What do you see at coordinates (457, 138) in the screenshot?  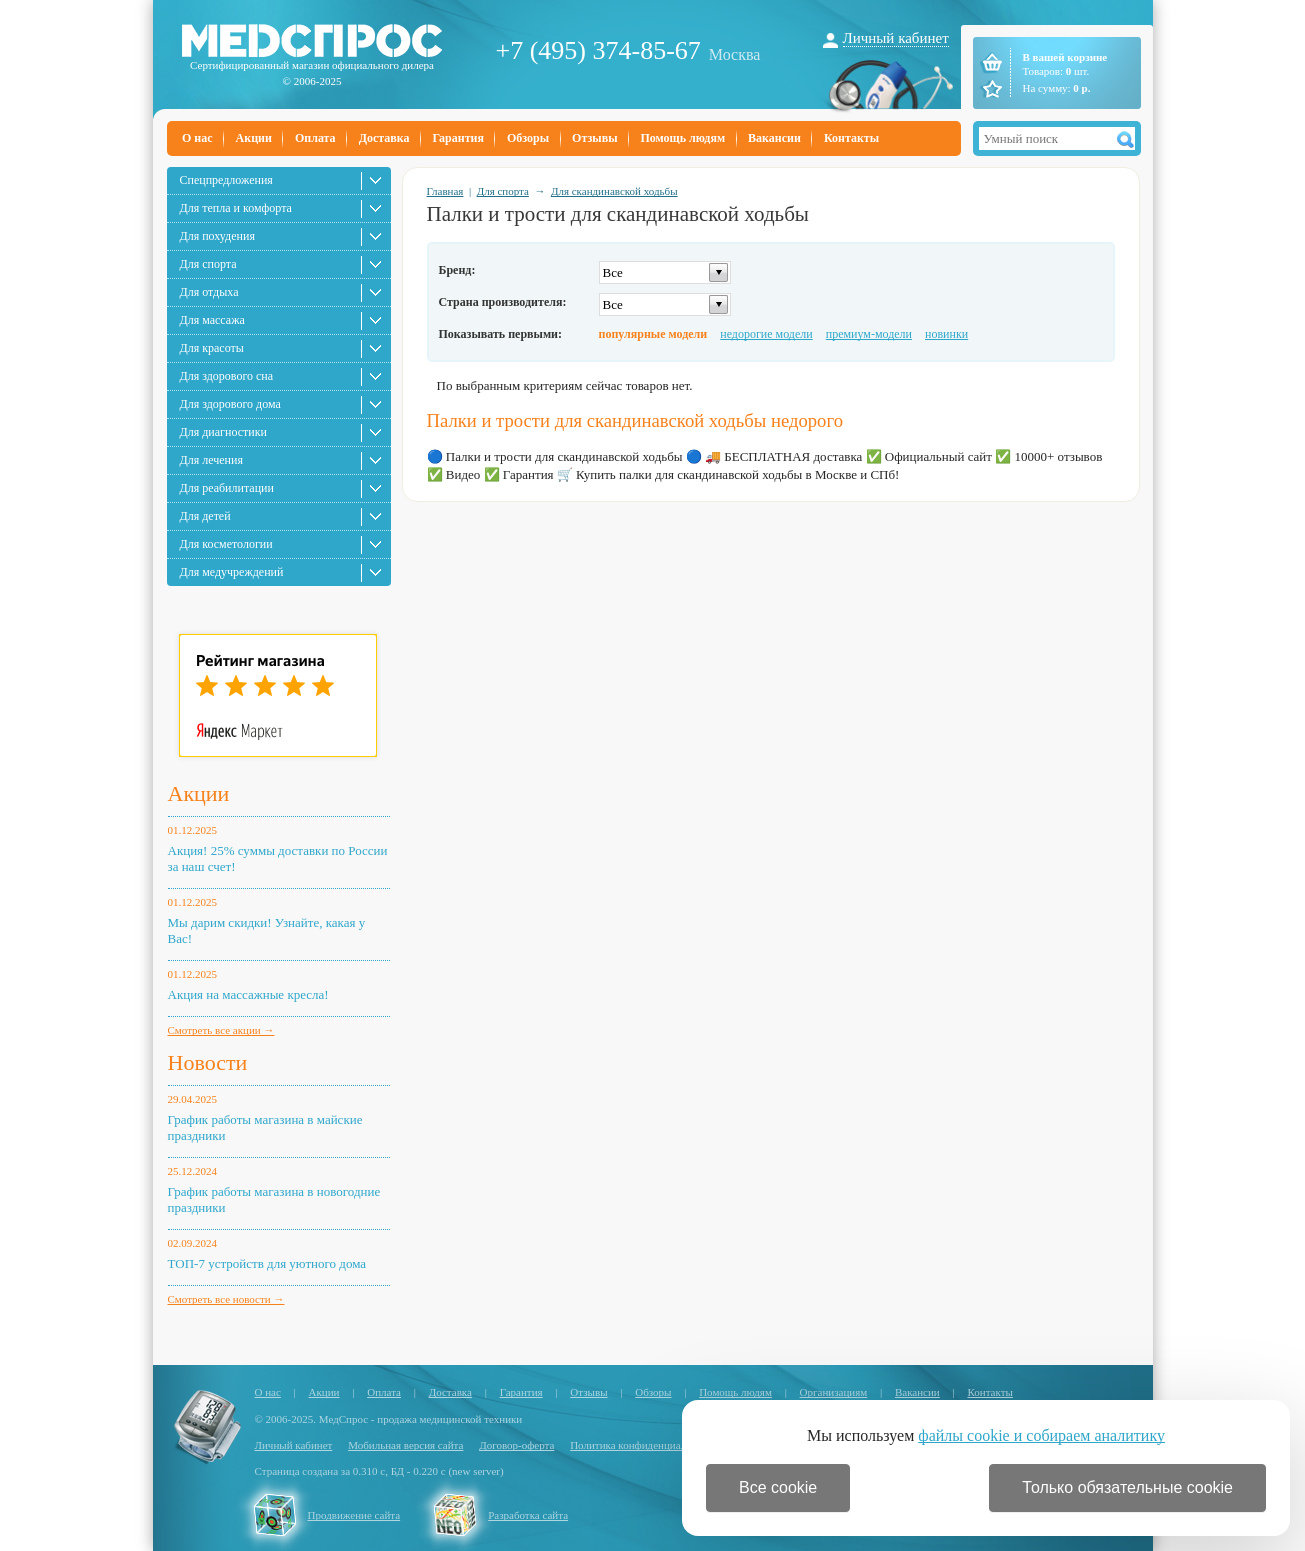 I see `Гарантия` at bounding box center [457, 138].